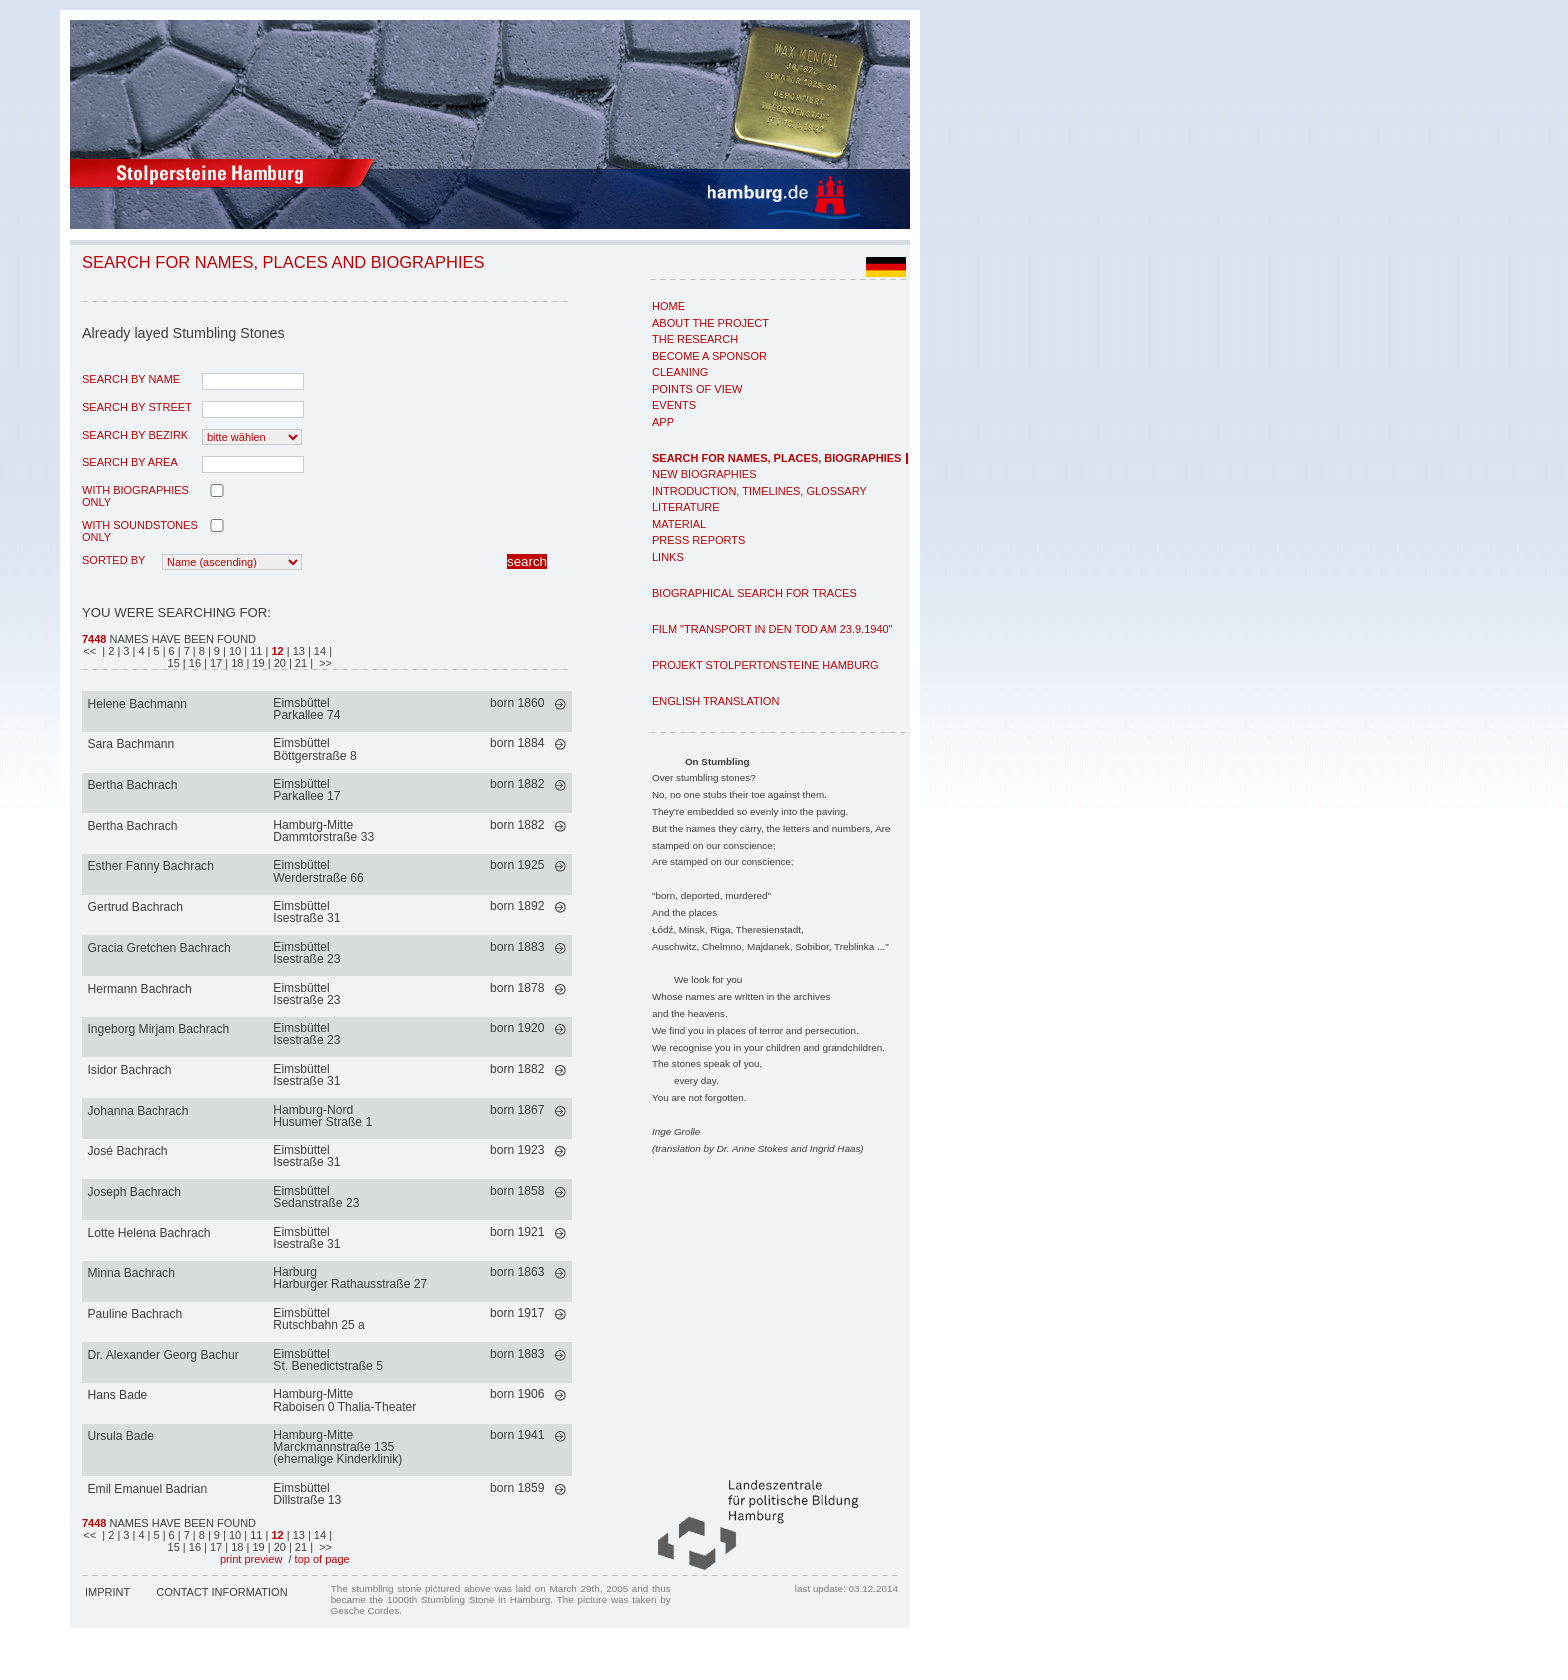 This screenshot has height=1680, width=1568. I want to click on | 2, so click(108, 651).